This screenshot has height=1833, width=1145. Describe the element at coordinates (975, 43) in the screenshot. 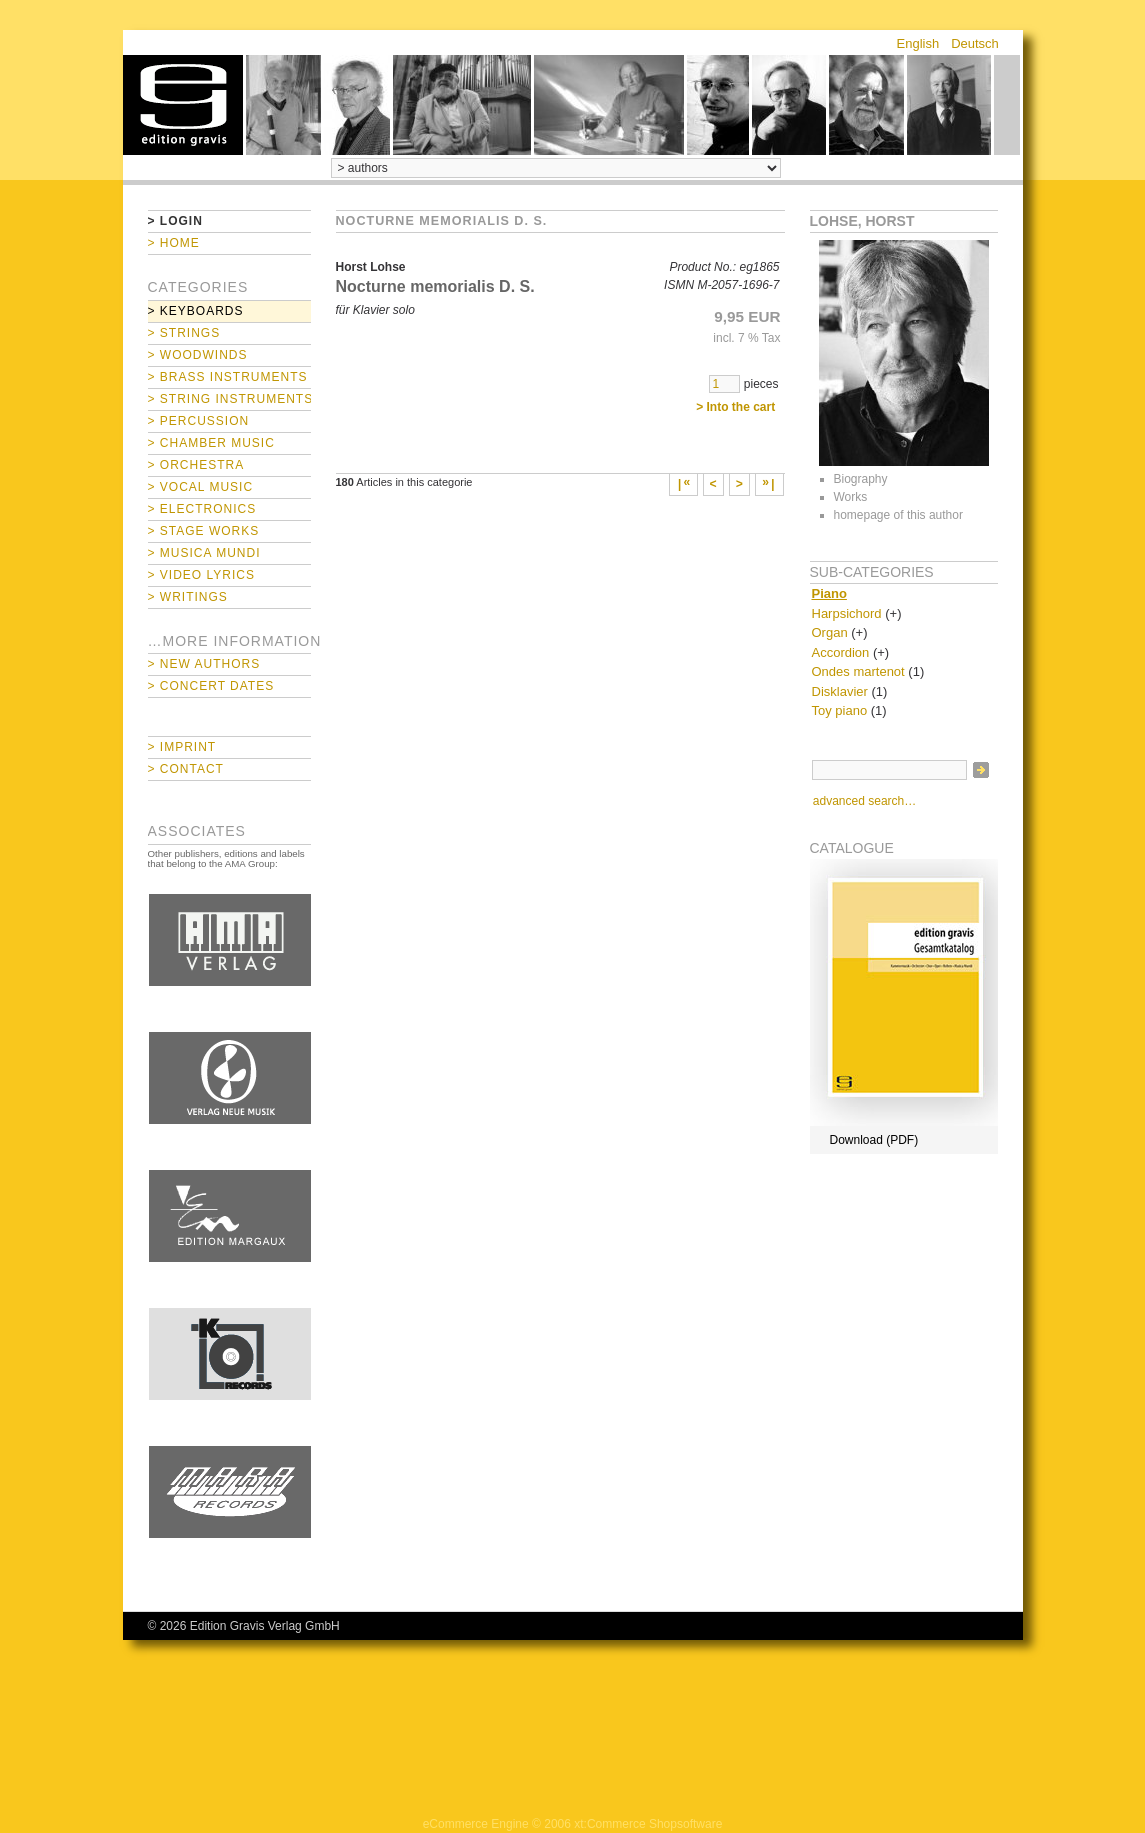

I see `Deutsch` at that location.